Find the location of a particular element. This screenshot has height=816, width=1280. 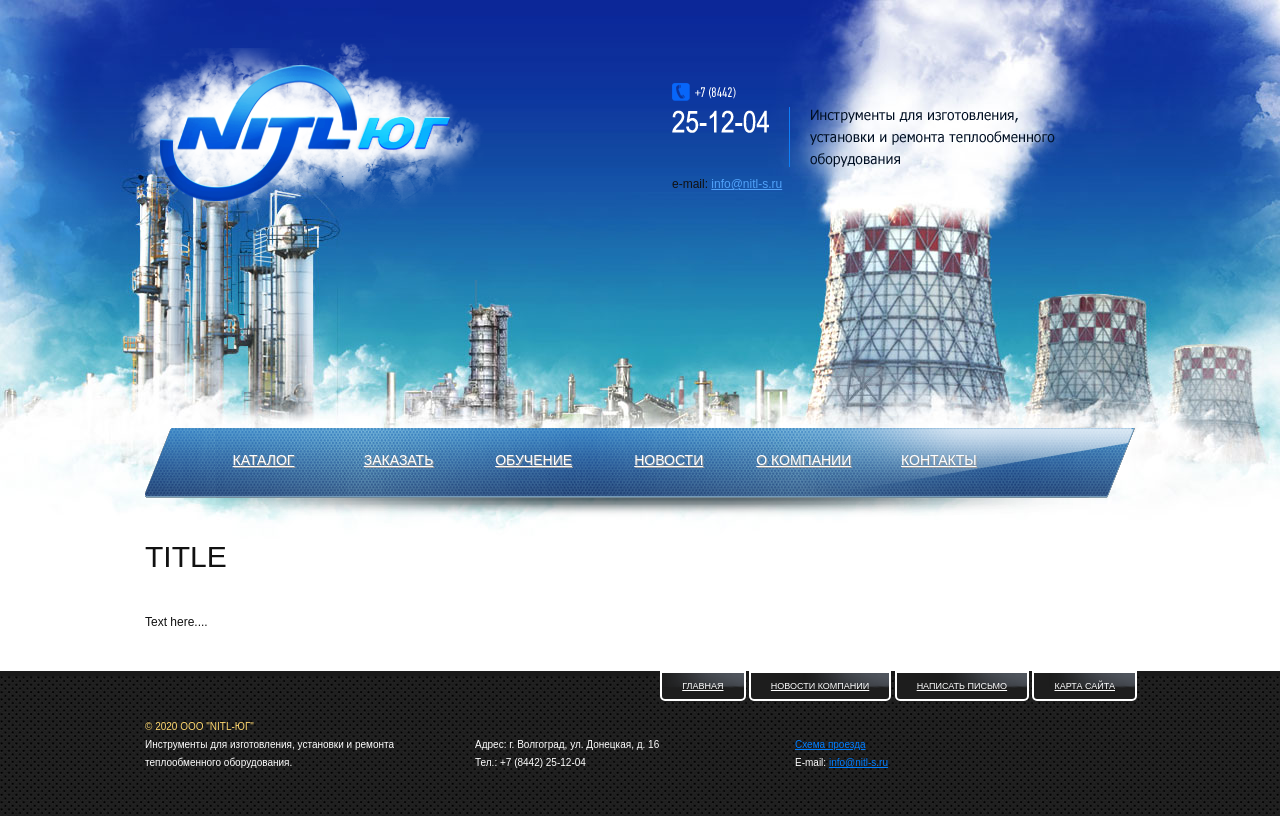

info@nitl-s.ru is located at coordinates (746, 184).